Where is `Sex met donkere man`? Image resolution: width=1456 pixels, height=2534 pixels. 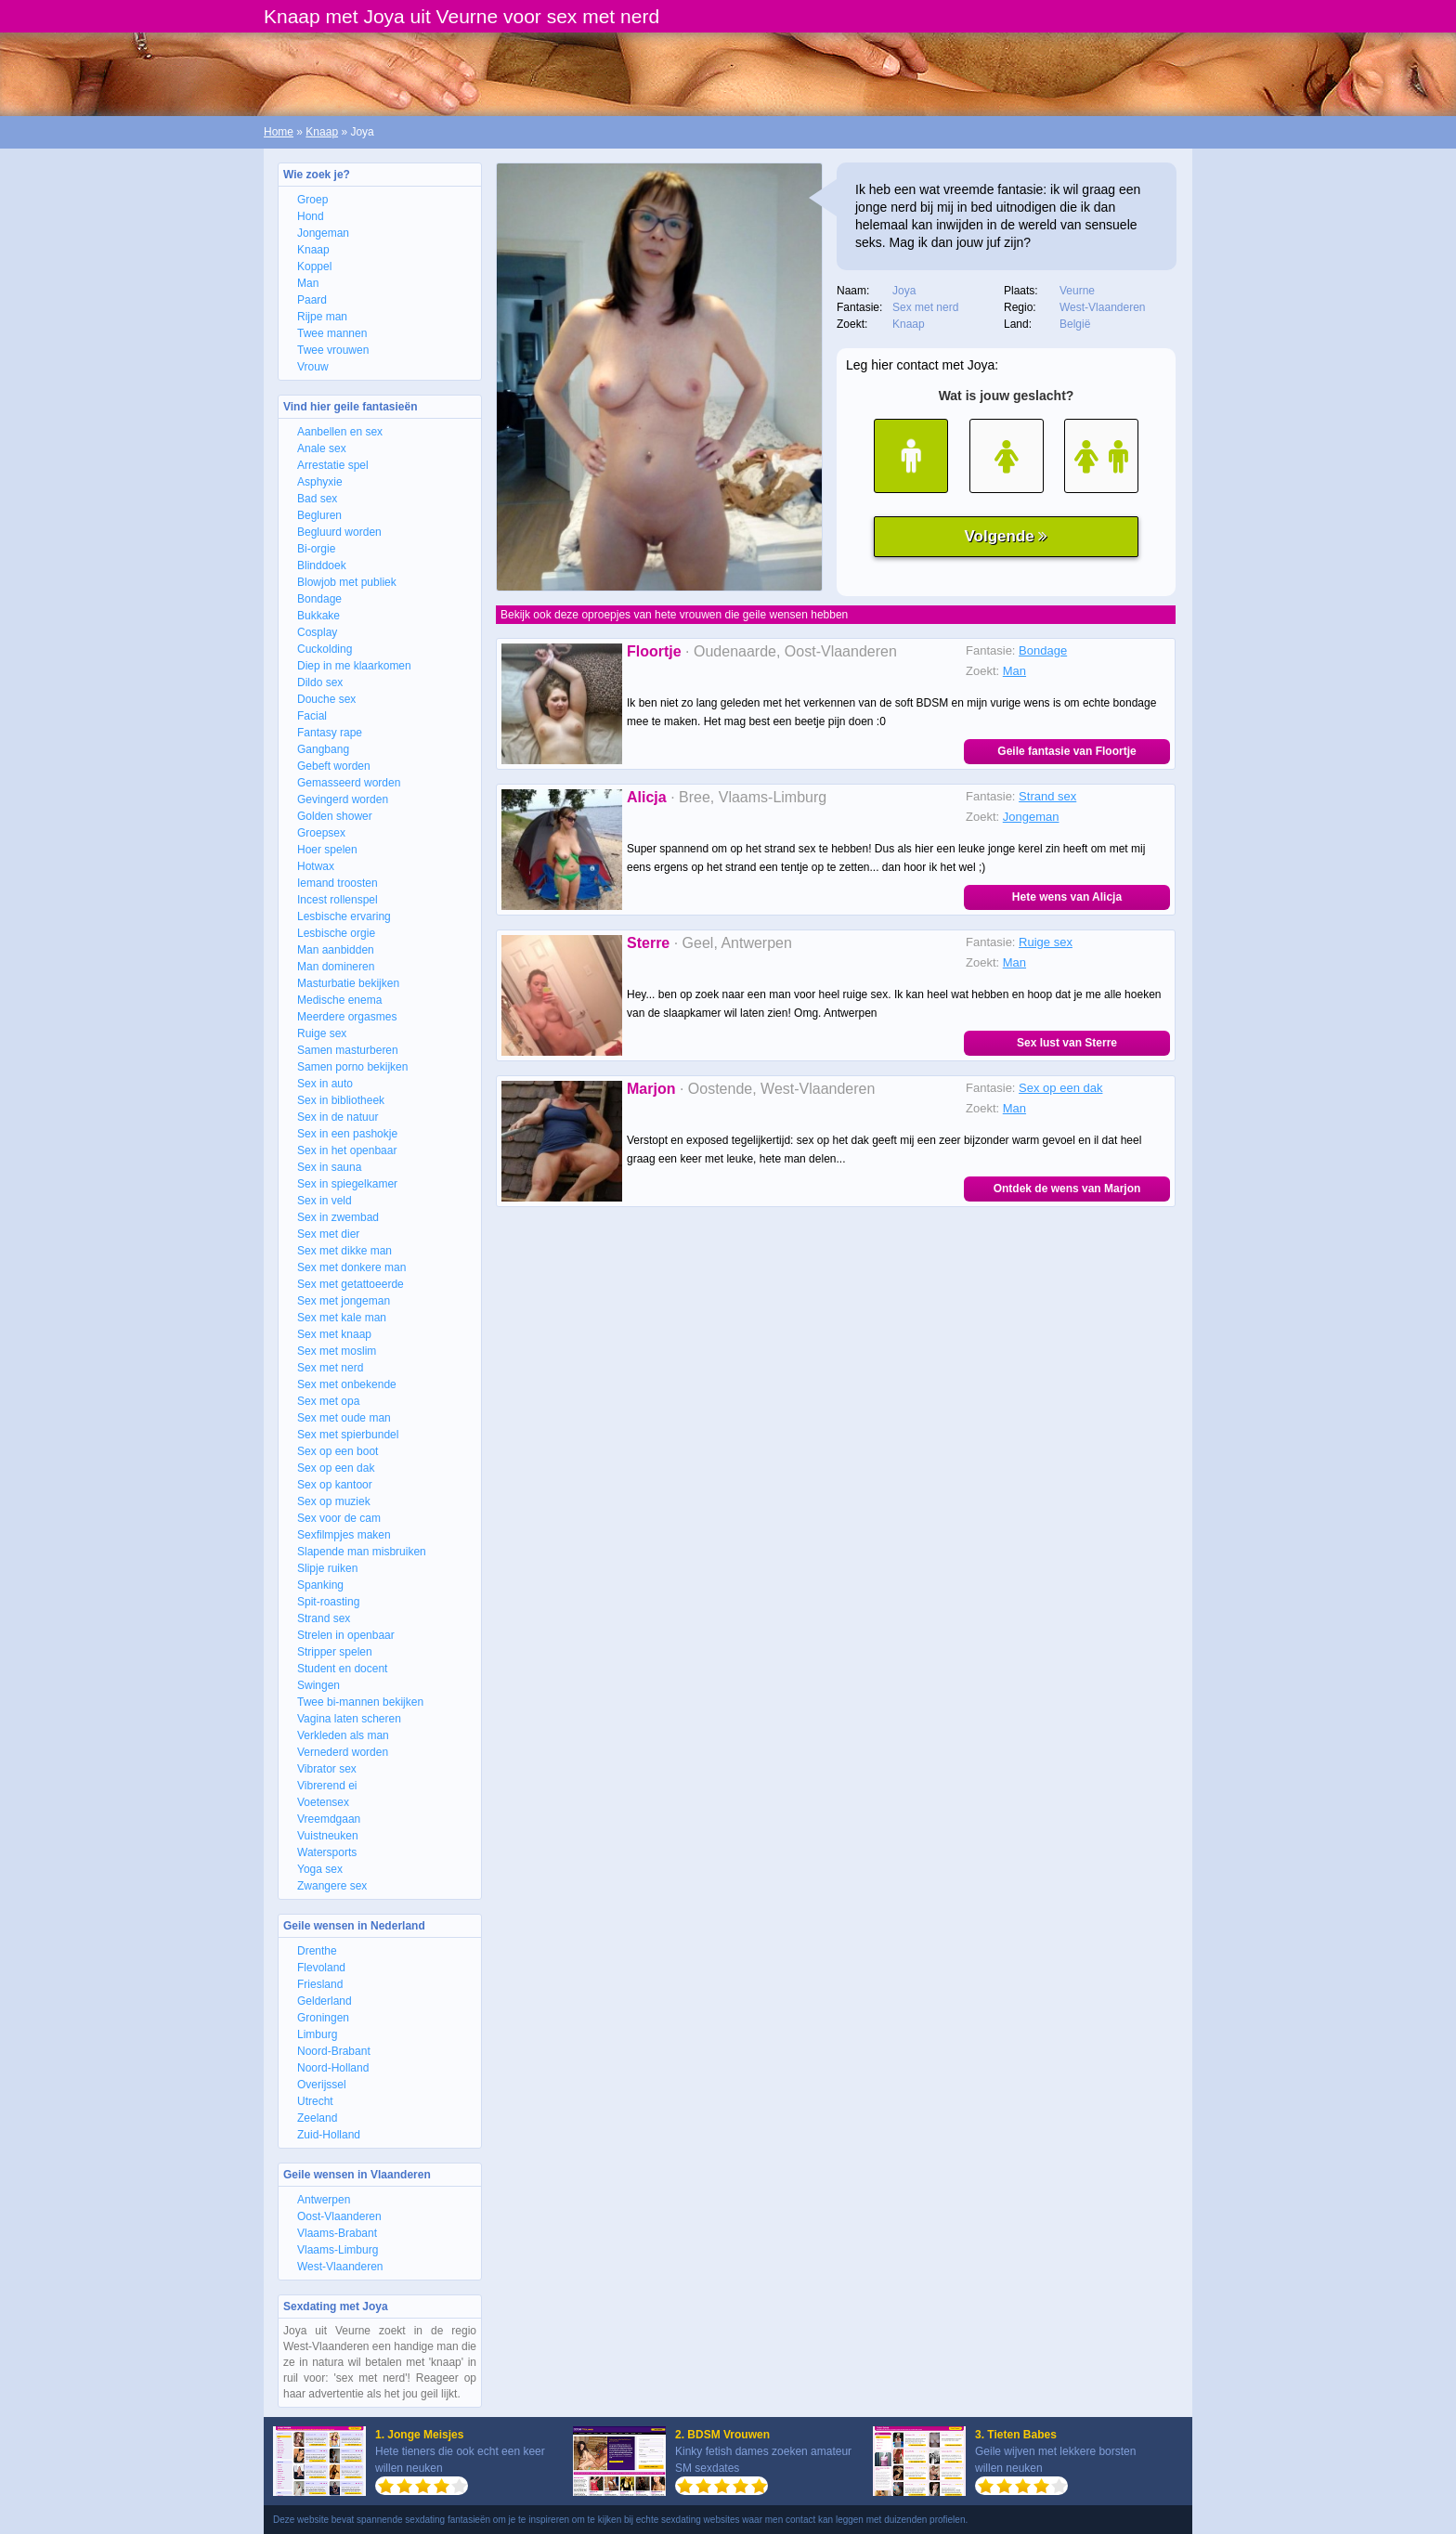 Sex met donkere man is located at coordinates (351, 1267).